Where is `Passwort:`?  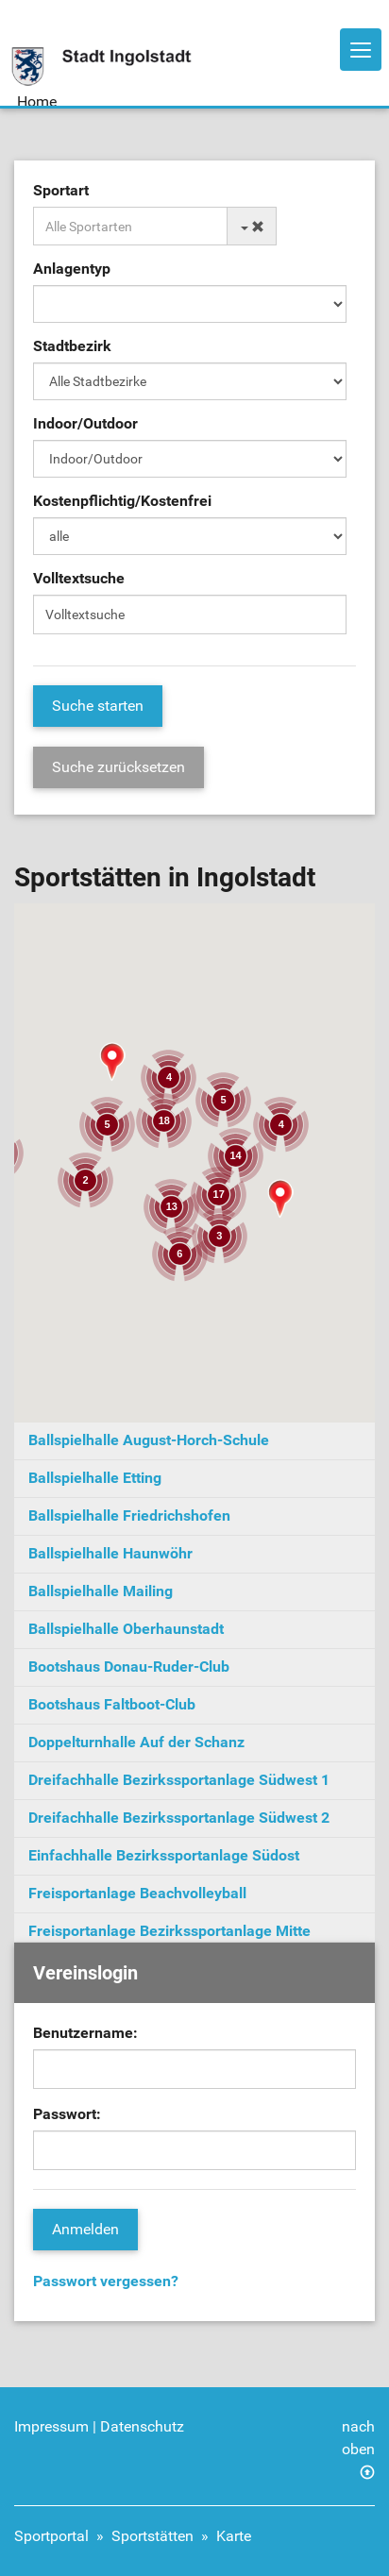 Passwort: is located at coordinates (67, 2114).